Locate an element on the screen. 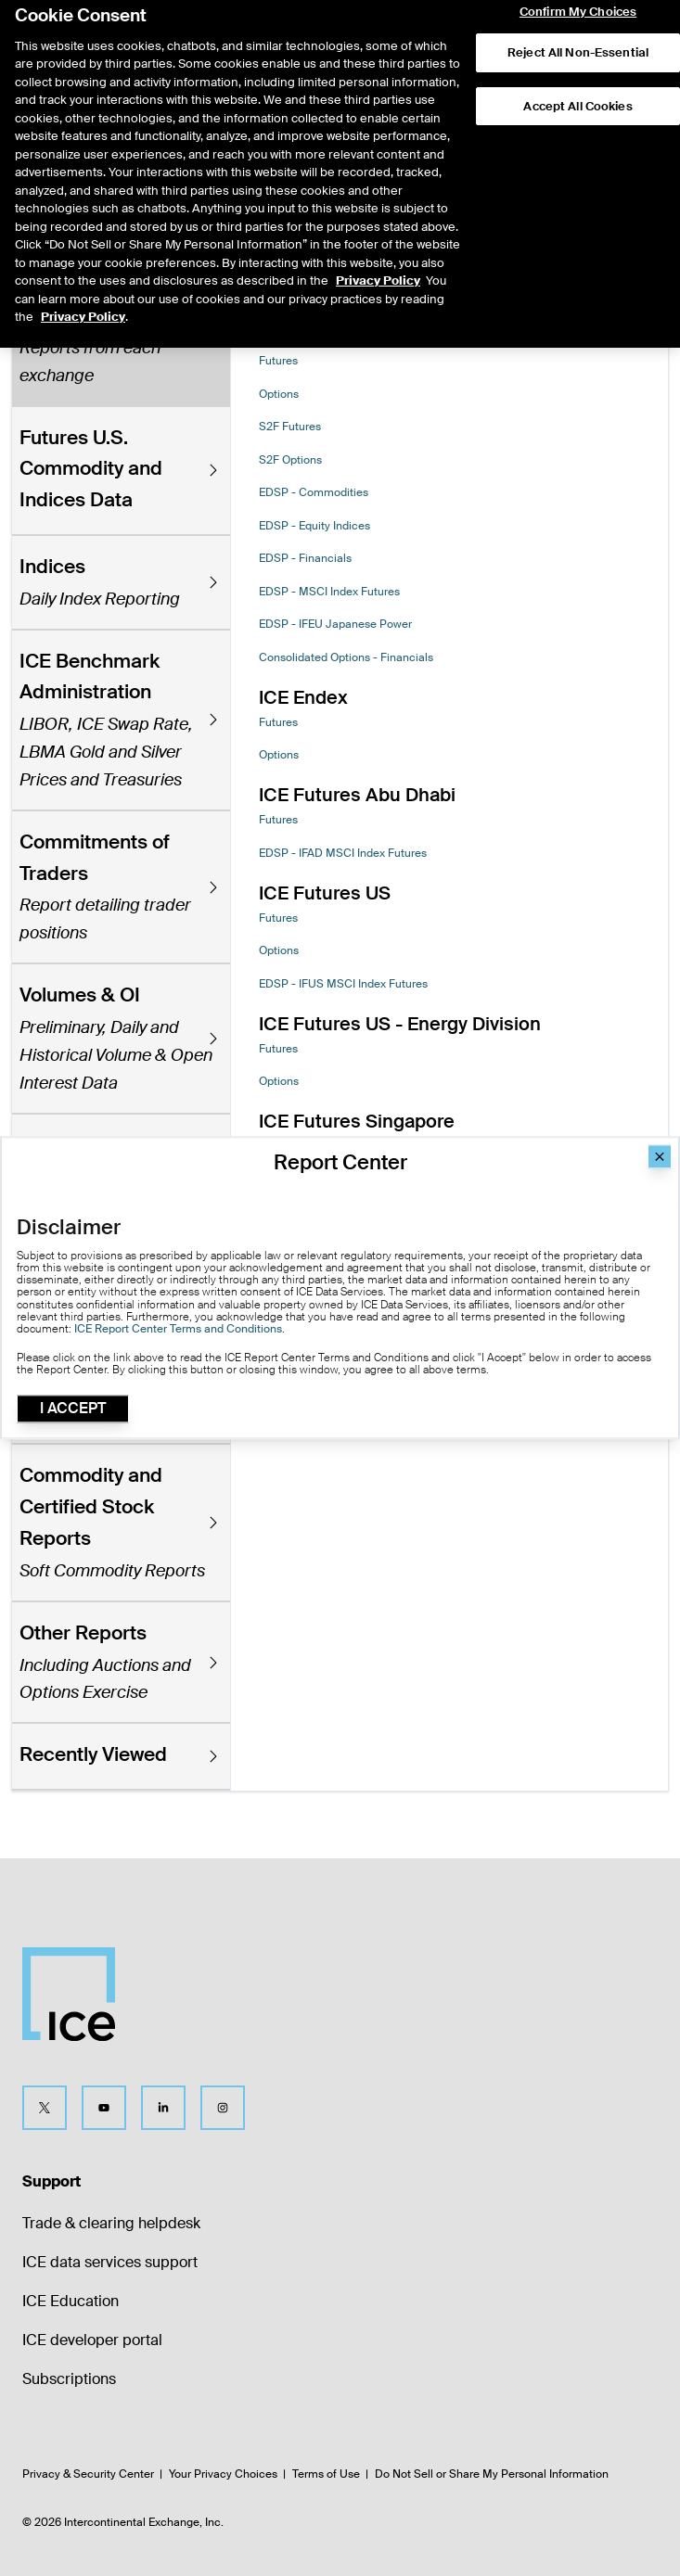 The width and height of the screenshot is (680, 2576). Trade & clearing helpdesk is located at coordinates (111, 2223).